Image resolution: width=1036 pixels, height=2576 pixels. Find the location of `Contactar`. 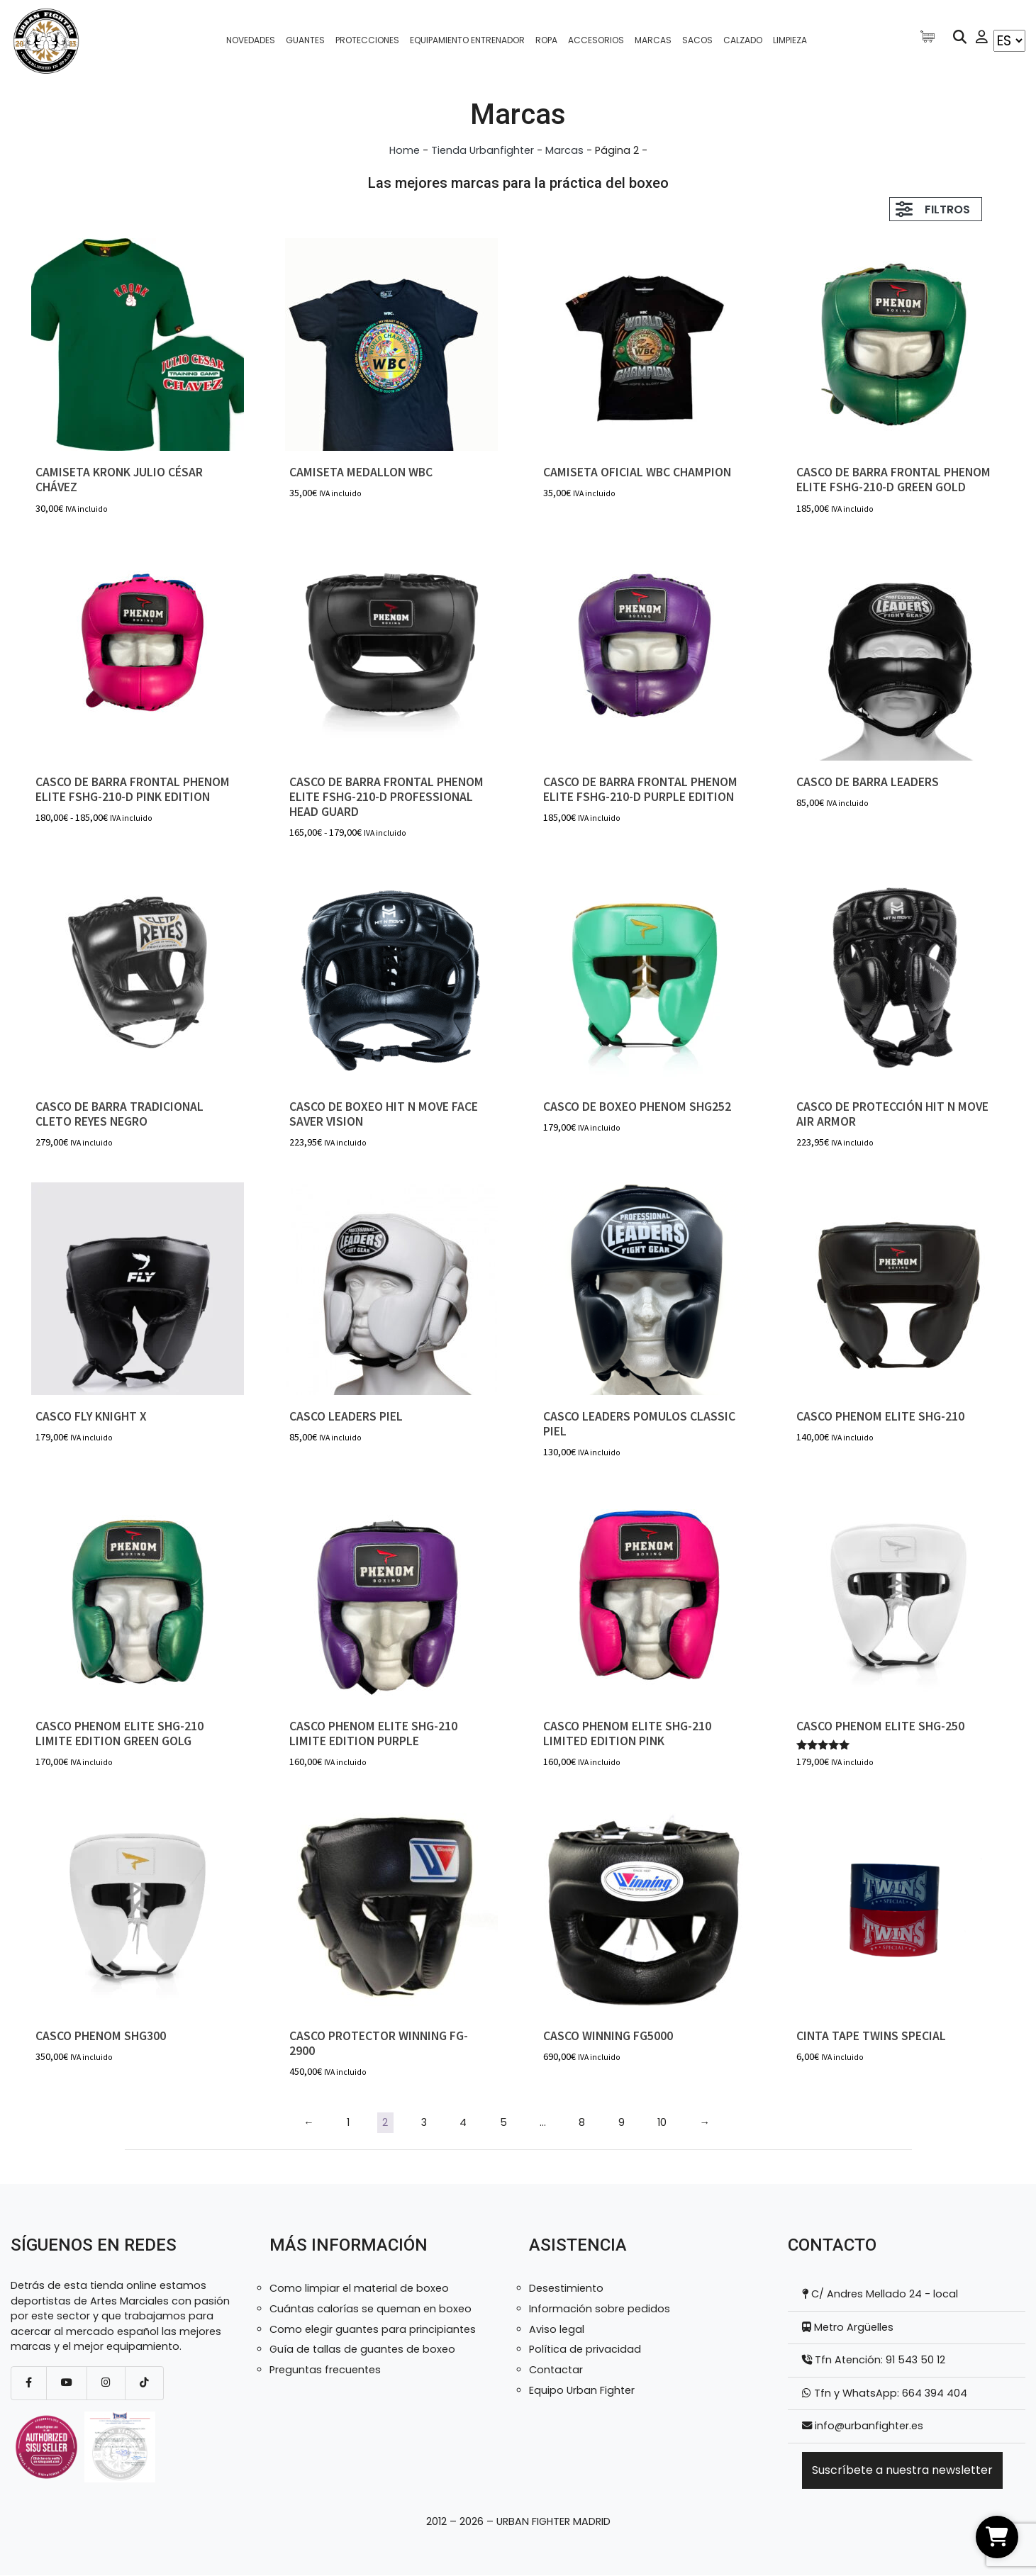

Contactar is located at coordinates (556, 2370).